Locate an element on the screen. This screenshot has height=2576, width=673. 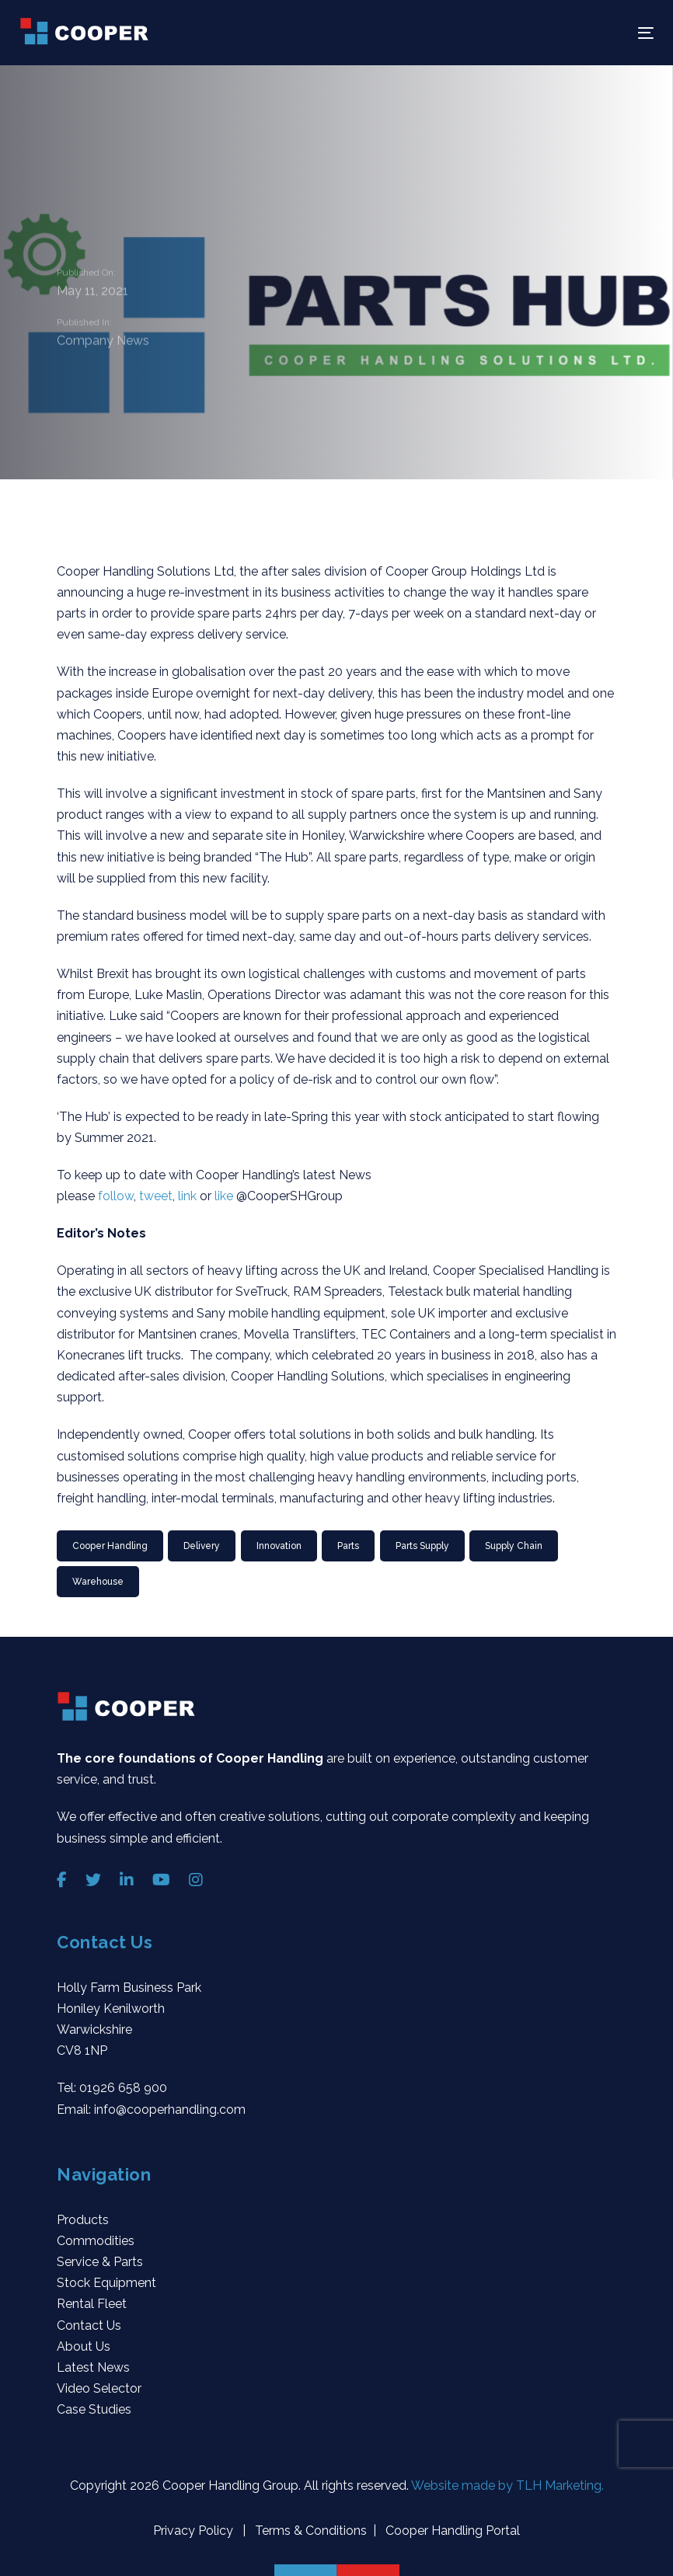
Privacy Policy is located at coordinates (194, 2530).